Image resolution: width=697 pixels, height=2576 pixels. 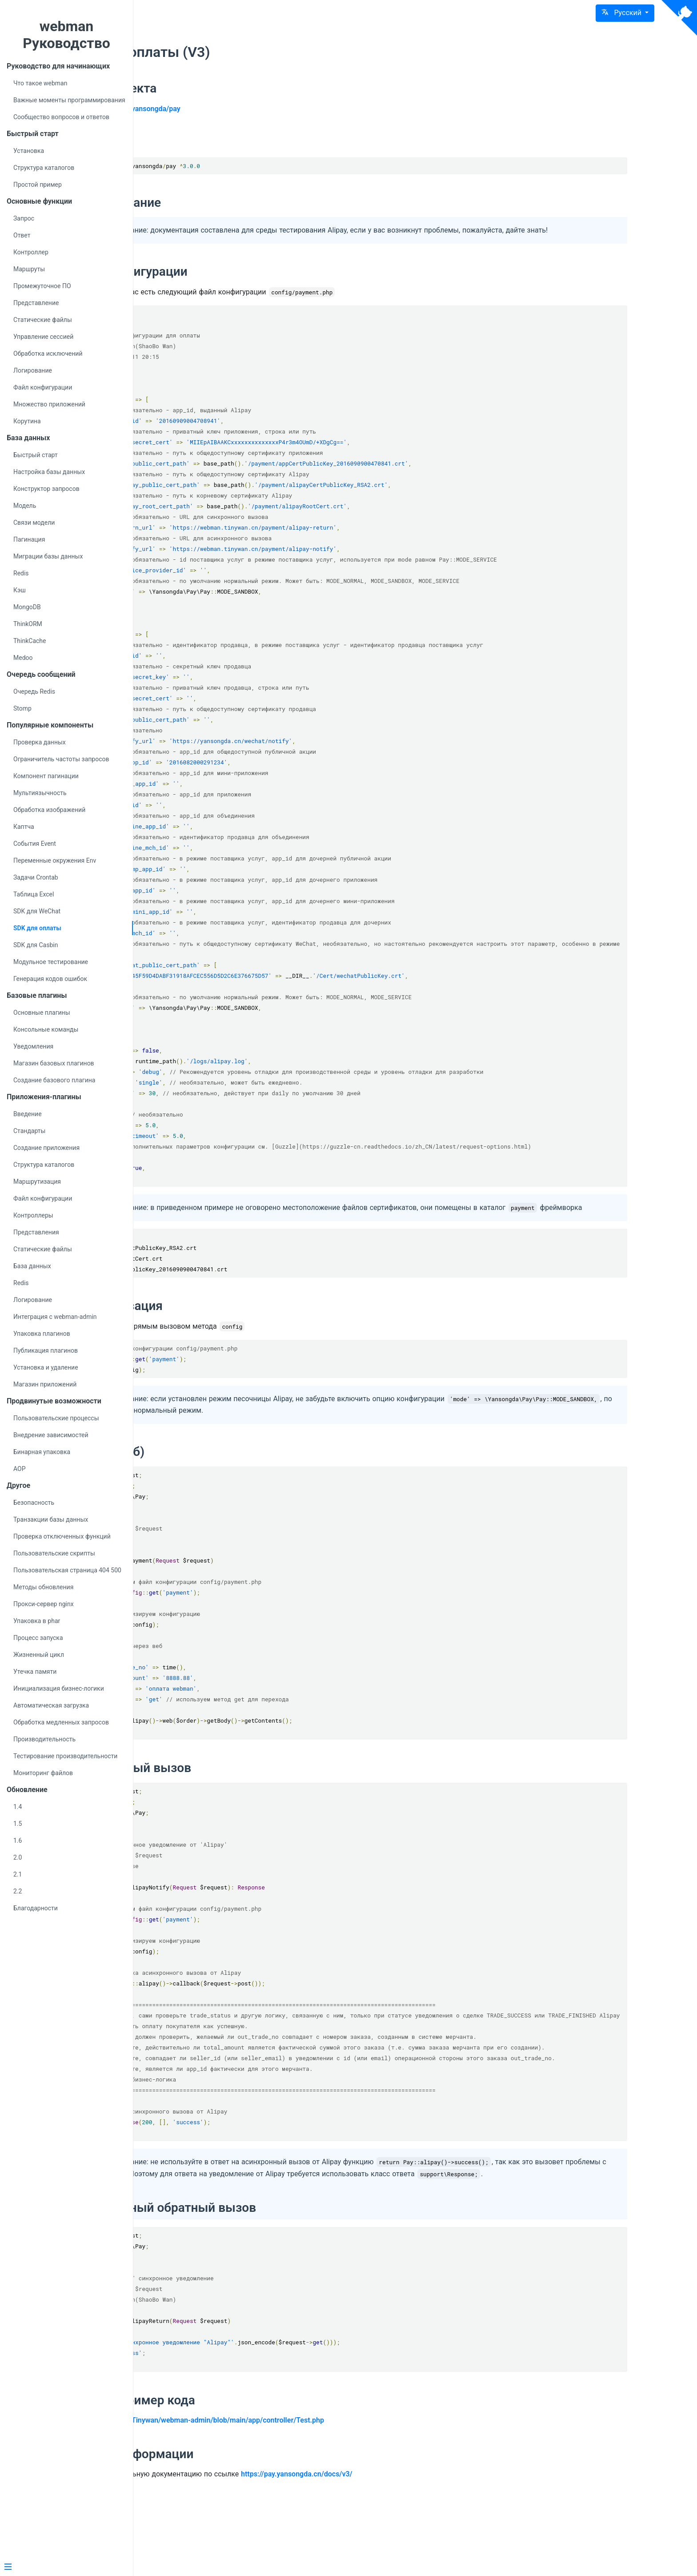 I want to click on Безопасность, so click(x=33, y=1502).